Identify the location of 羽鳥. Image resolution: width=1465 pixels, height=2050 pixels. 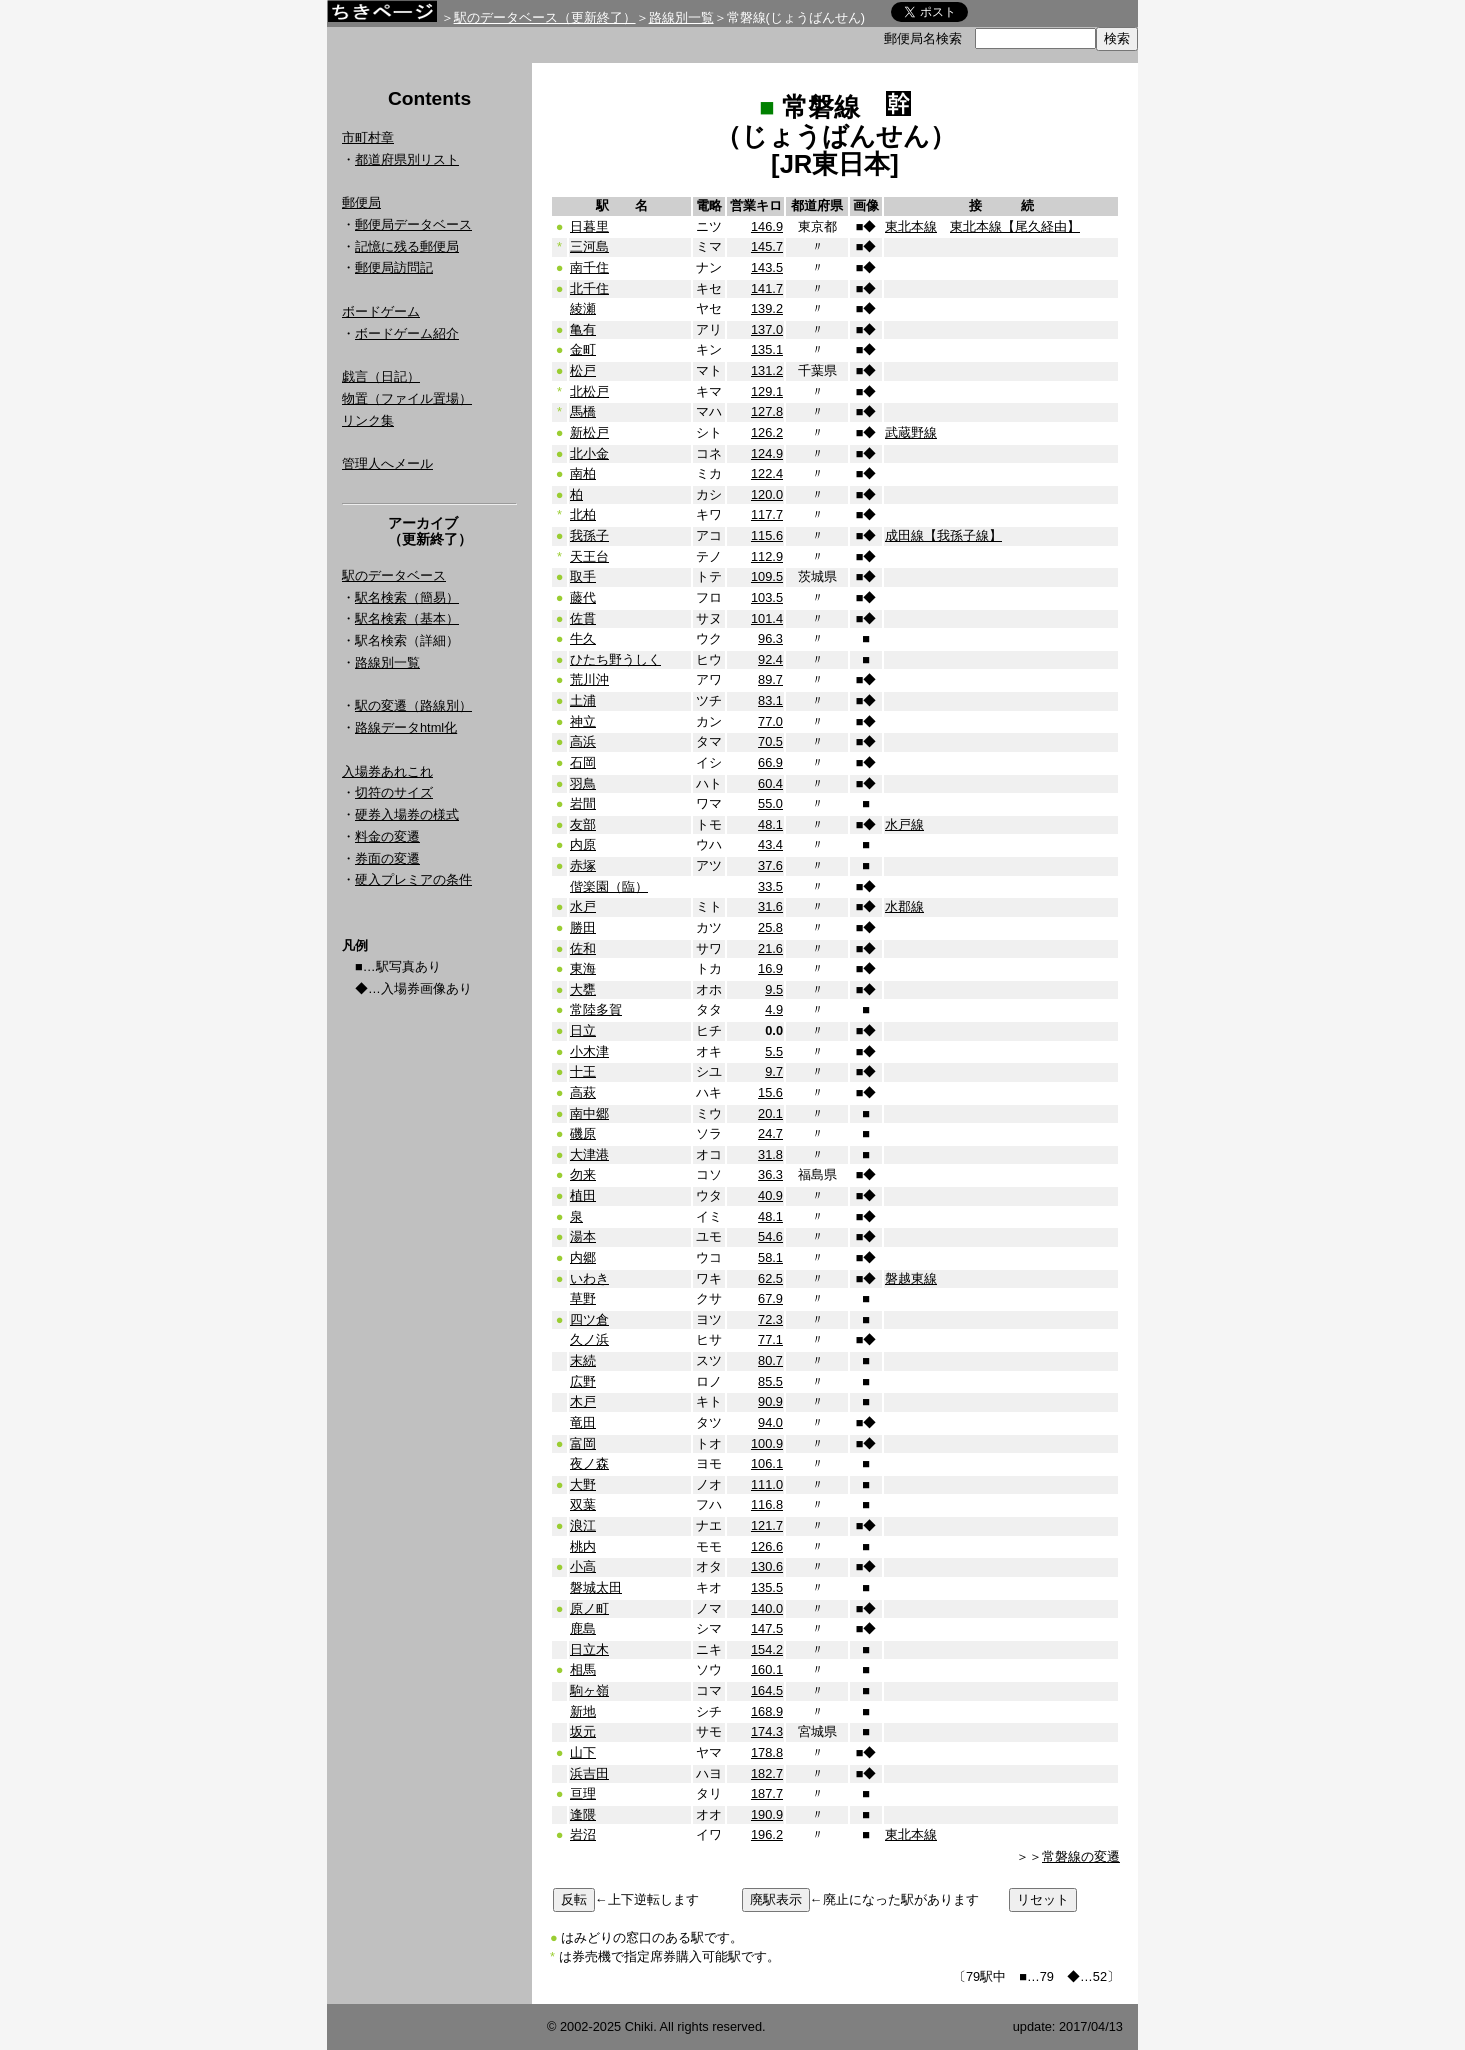
(583, 783).